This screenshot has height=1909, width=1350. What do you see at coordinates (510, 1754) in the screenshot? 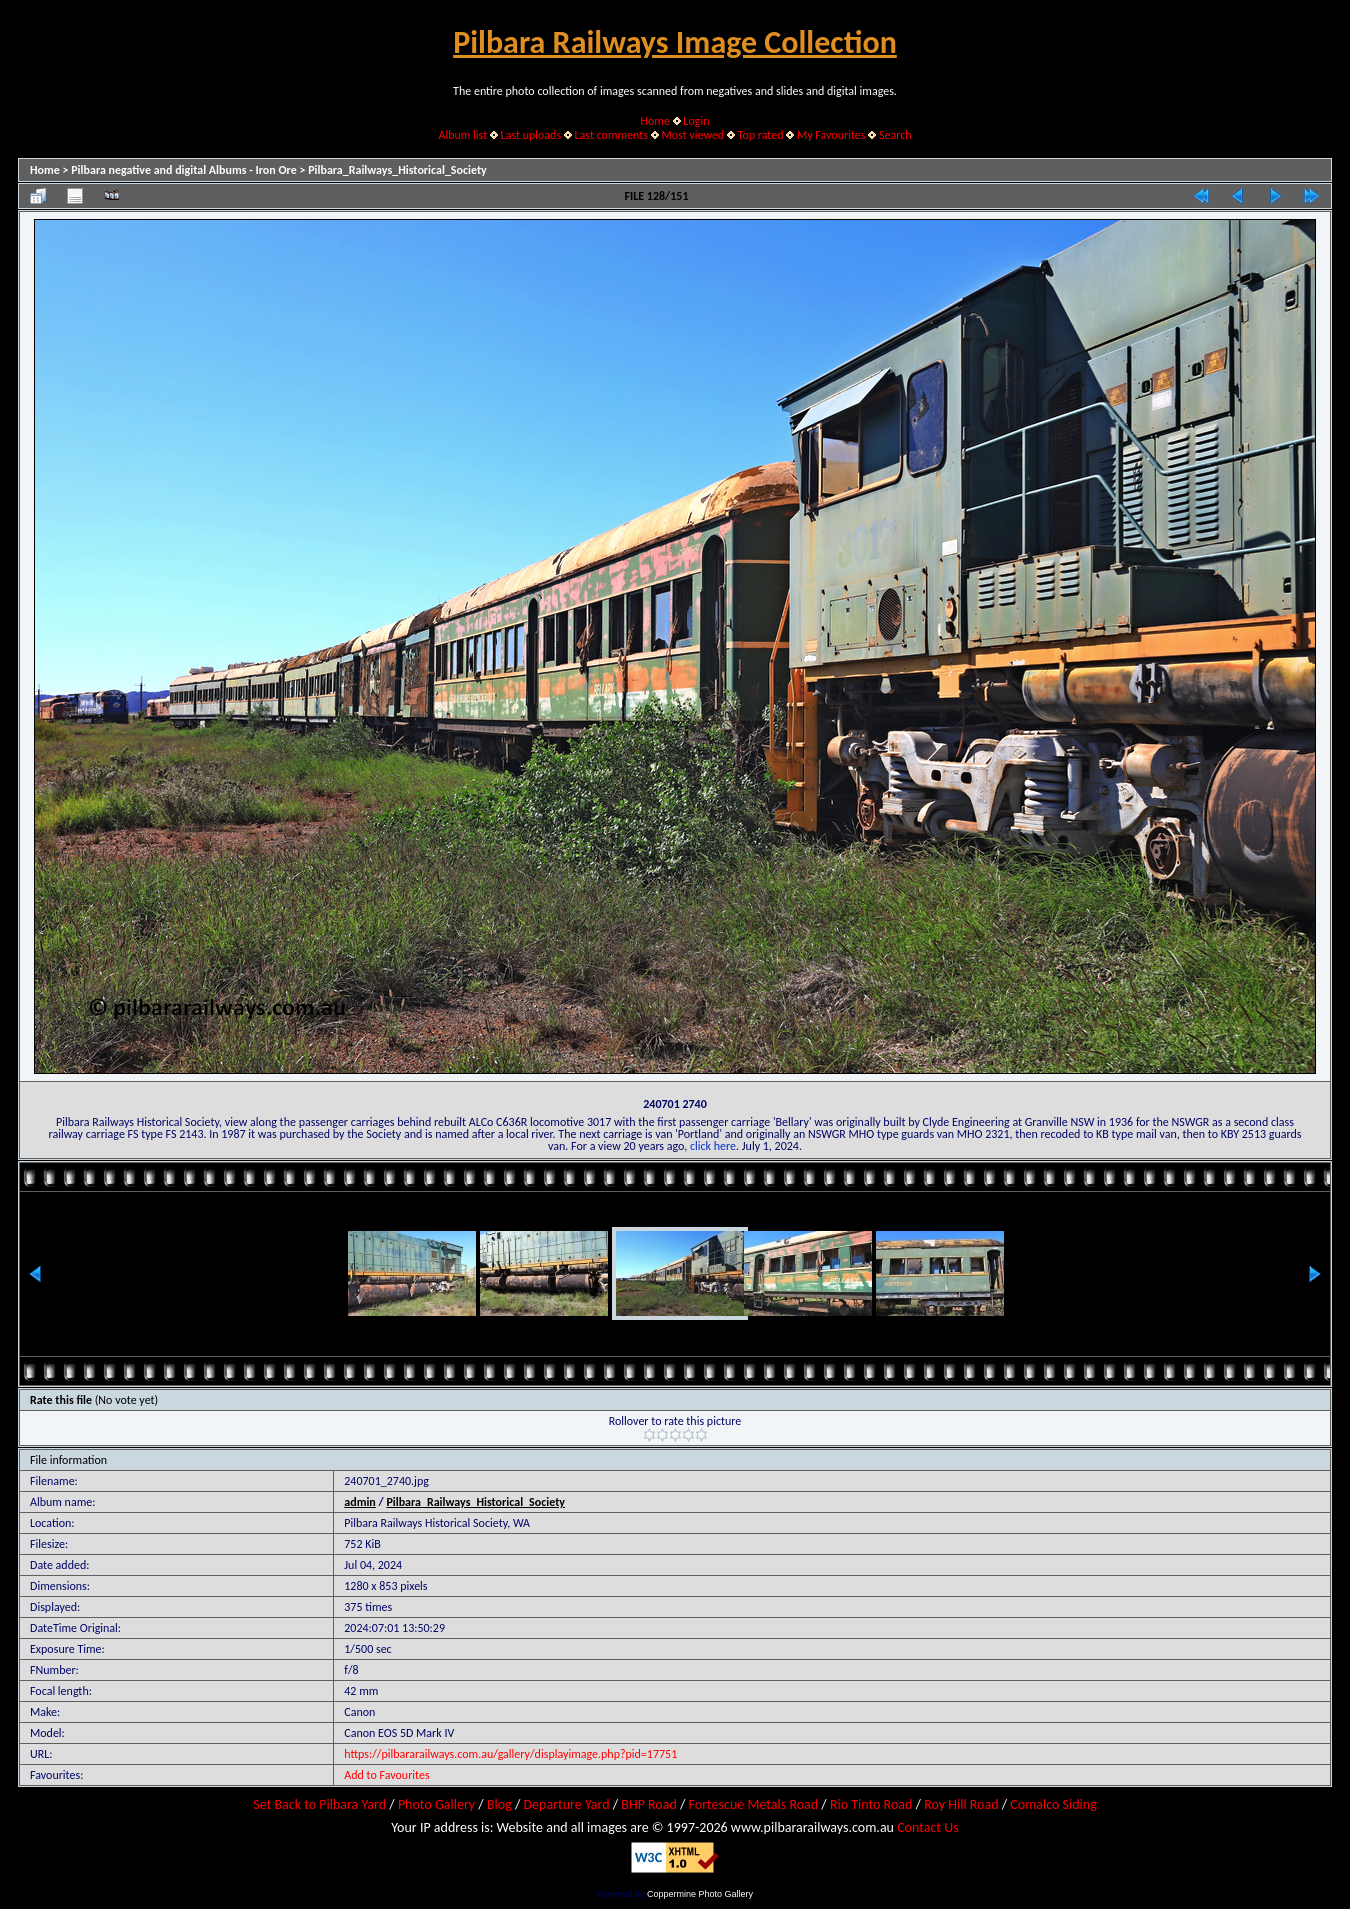
I see `https://pilbararailways.com.au/gallery/displayimage.php?pid=17751` at bounding box center [510, 1754].